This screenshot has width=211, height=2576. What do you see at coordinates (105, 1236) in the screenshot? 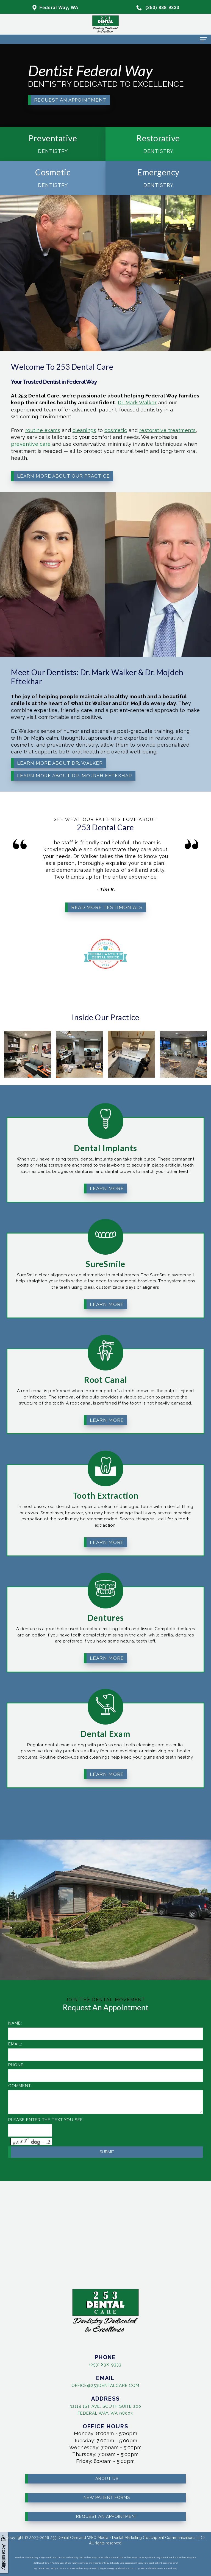
I see `SureSmile` at bounding box center [105, 1236].